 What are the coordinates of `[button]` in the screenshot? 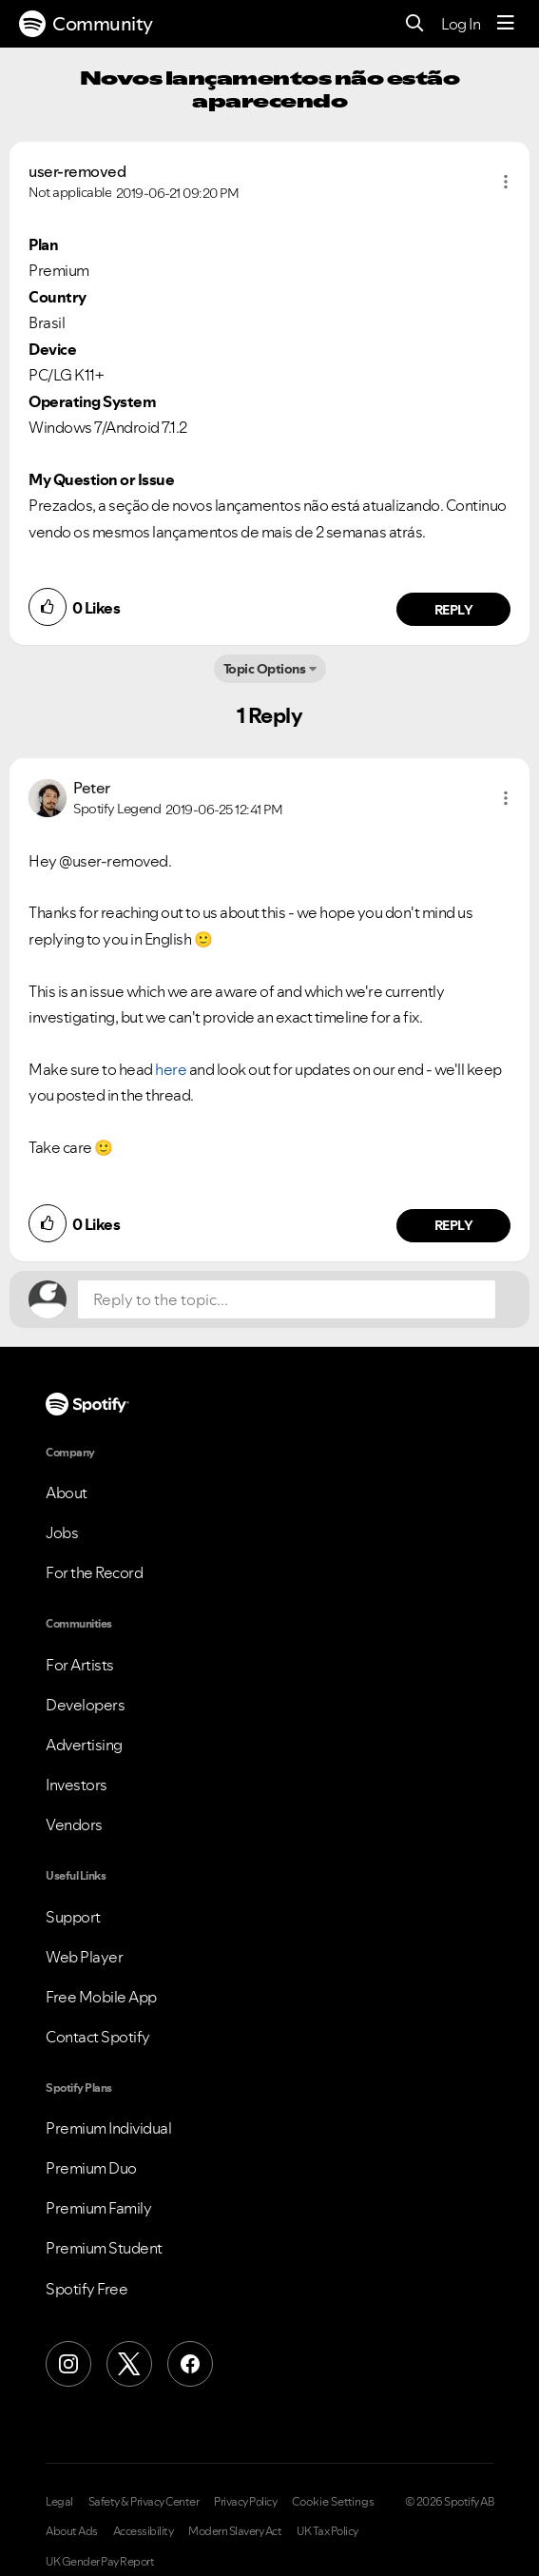 It's located at (505, 181).